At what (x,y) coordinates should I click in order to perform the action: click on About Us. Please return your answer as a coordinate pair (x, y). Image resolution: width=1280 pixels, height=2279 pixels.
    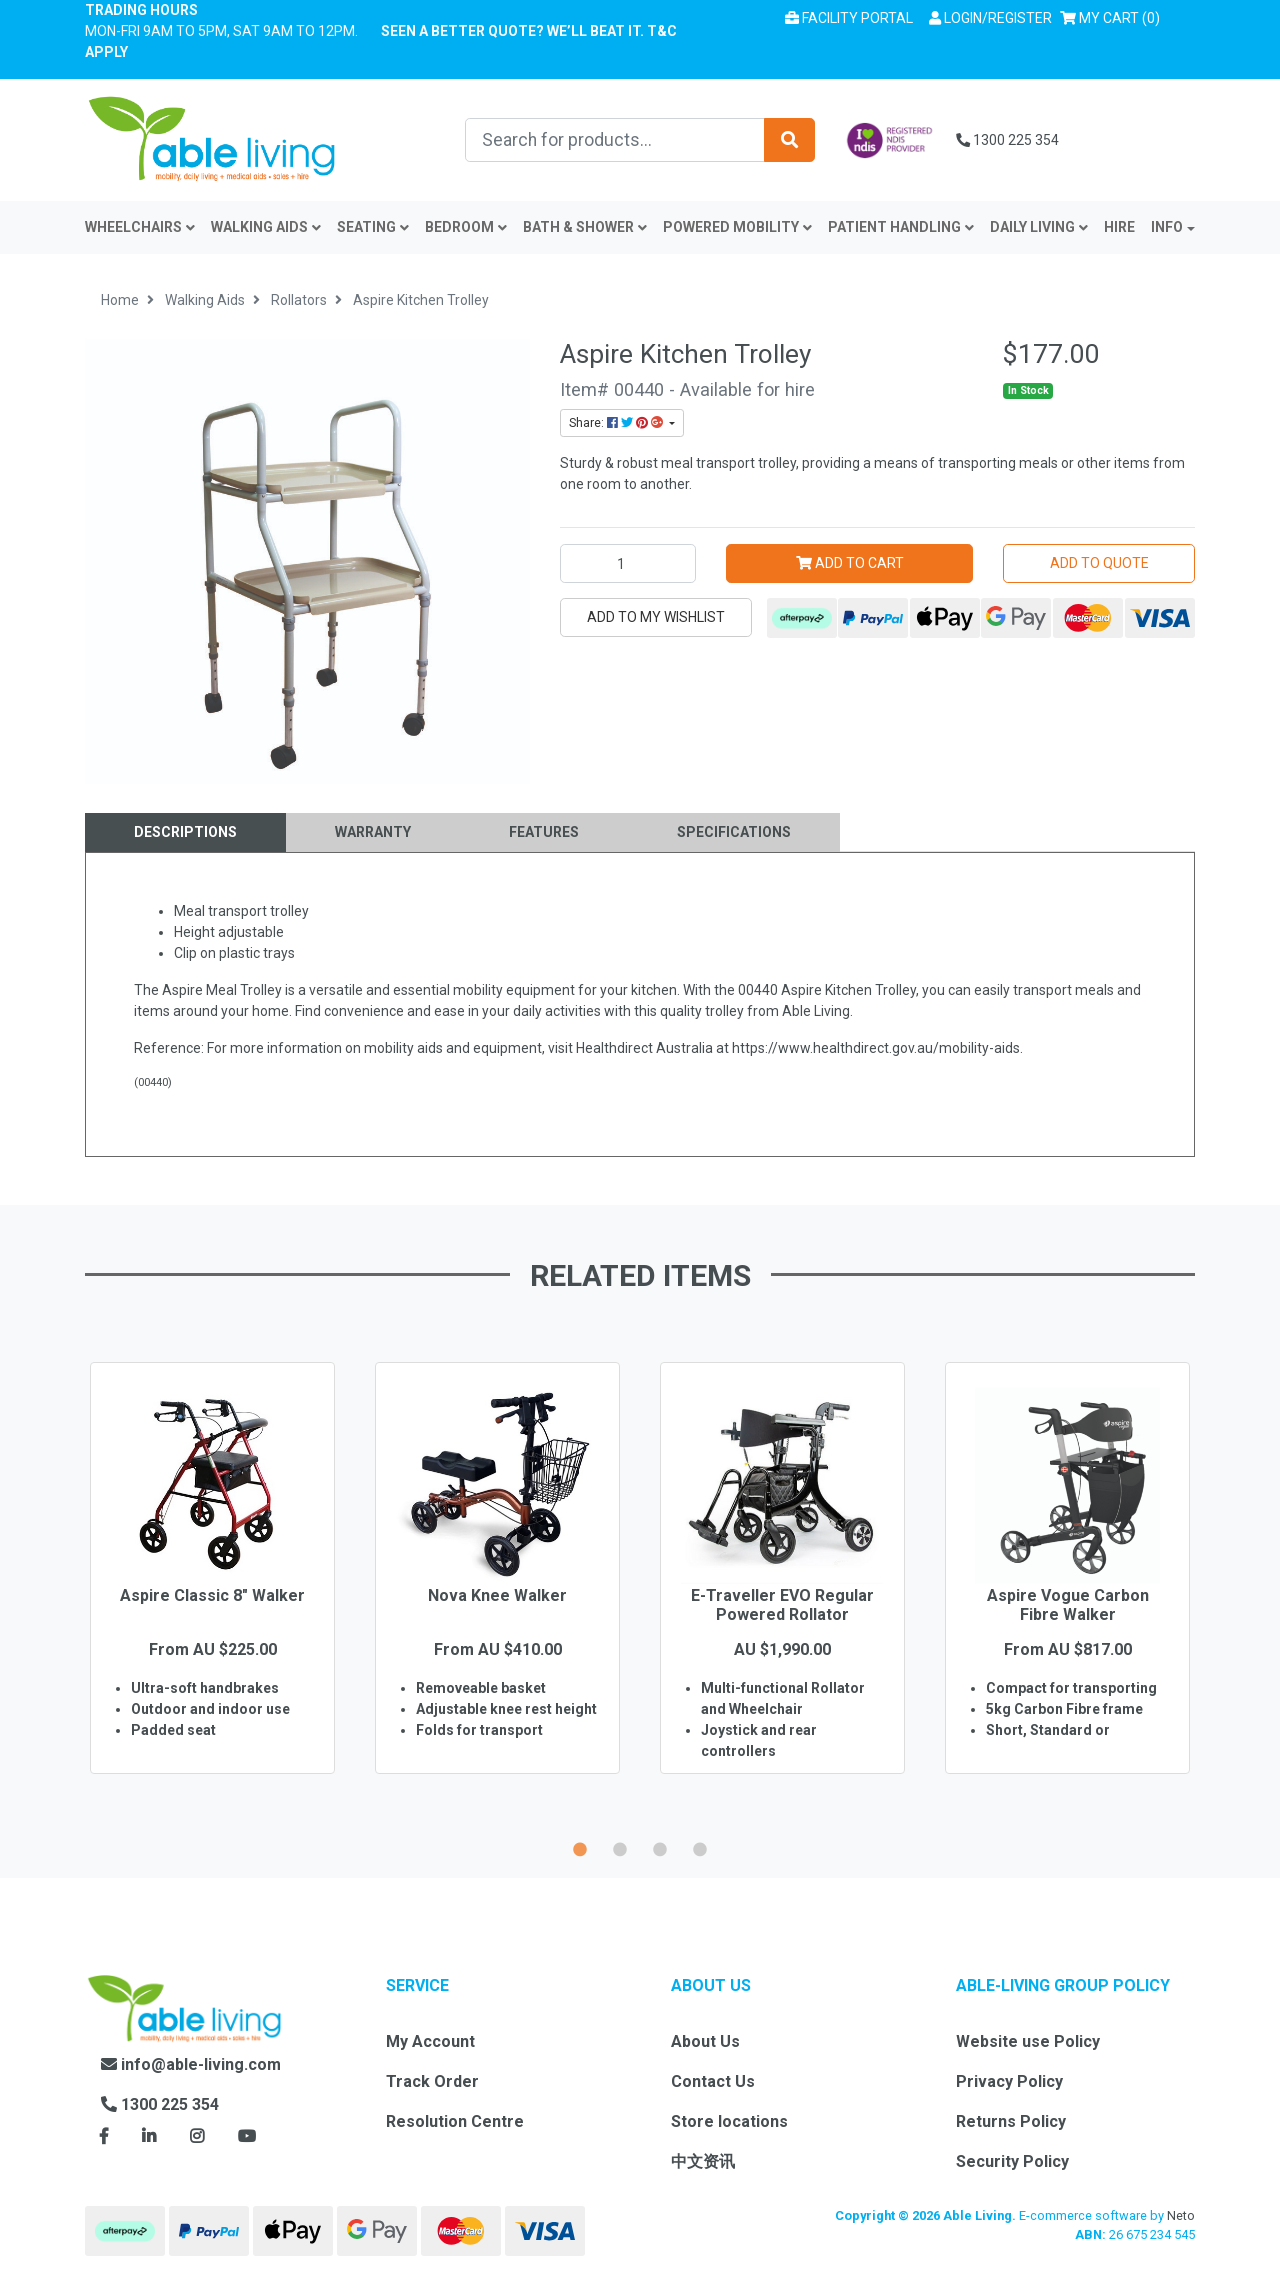
    Looking at the image, I should click on (705, 2041).